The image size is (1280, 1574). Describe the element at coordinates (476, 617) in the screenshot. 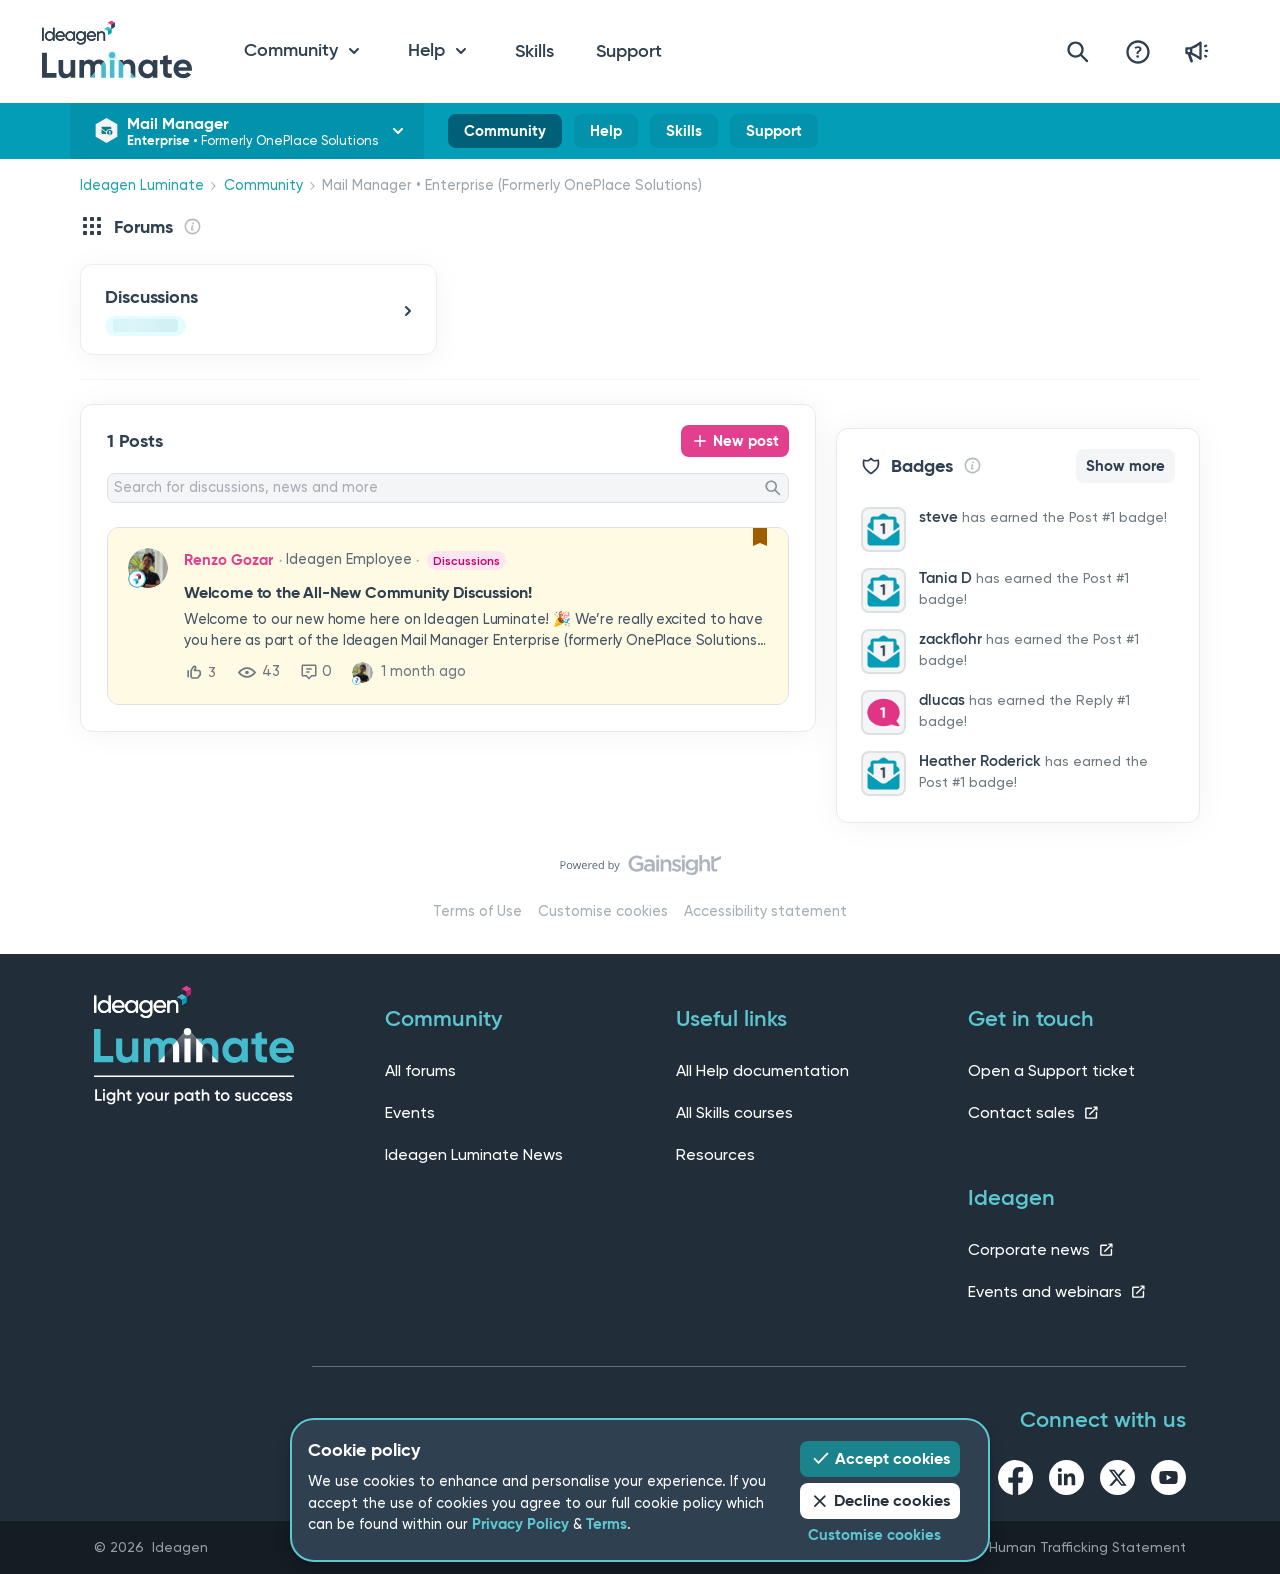

I see `[button]` at that location.